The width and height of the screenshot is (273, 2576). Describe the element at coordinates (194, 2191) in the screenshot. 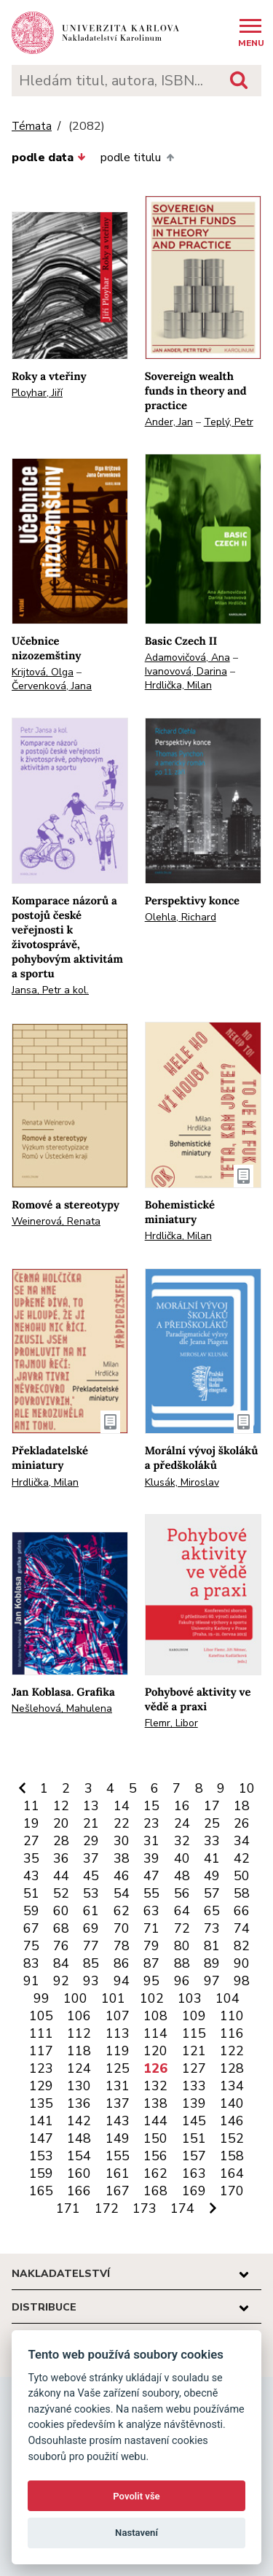

I see `169` at that location.